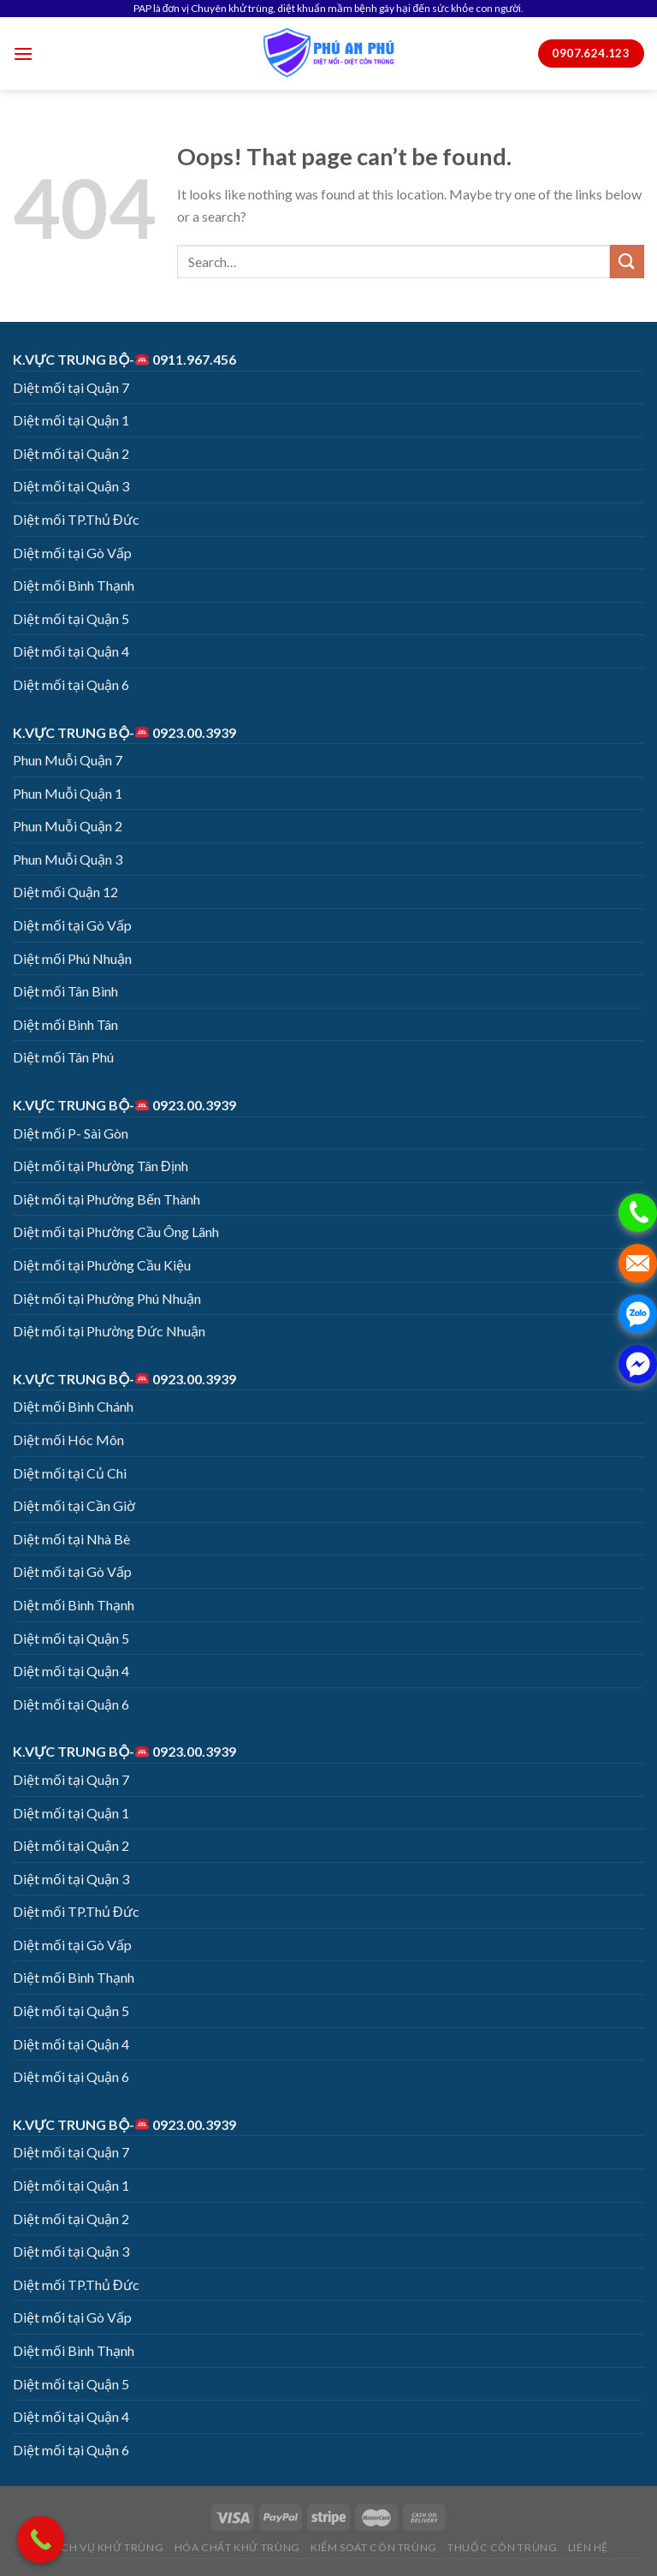 This screenshot has width=657, height=2576. Describe the element at coordinates (116, 1231) in the screenshot. I see `Diệt mối tại Phường Cầu Ông Lãnh` at that location.